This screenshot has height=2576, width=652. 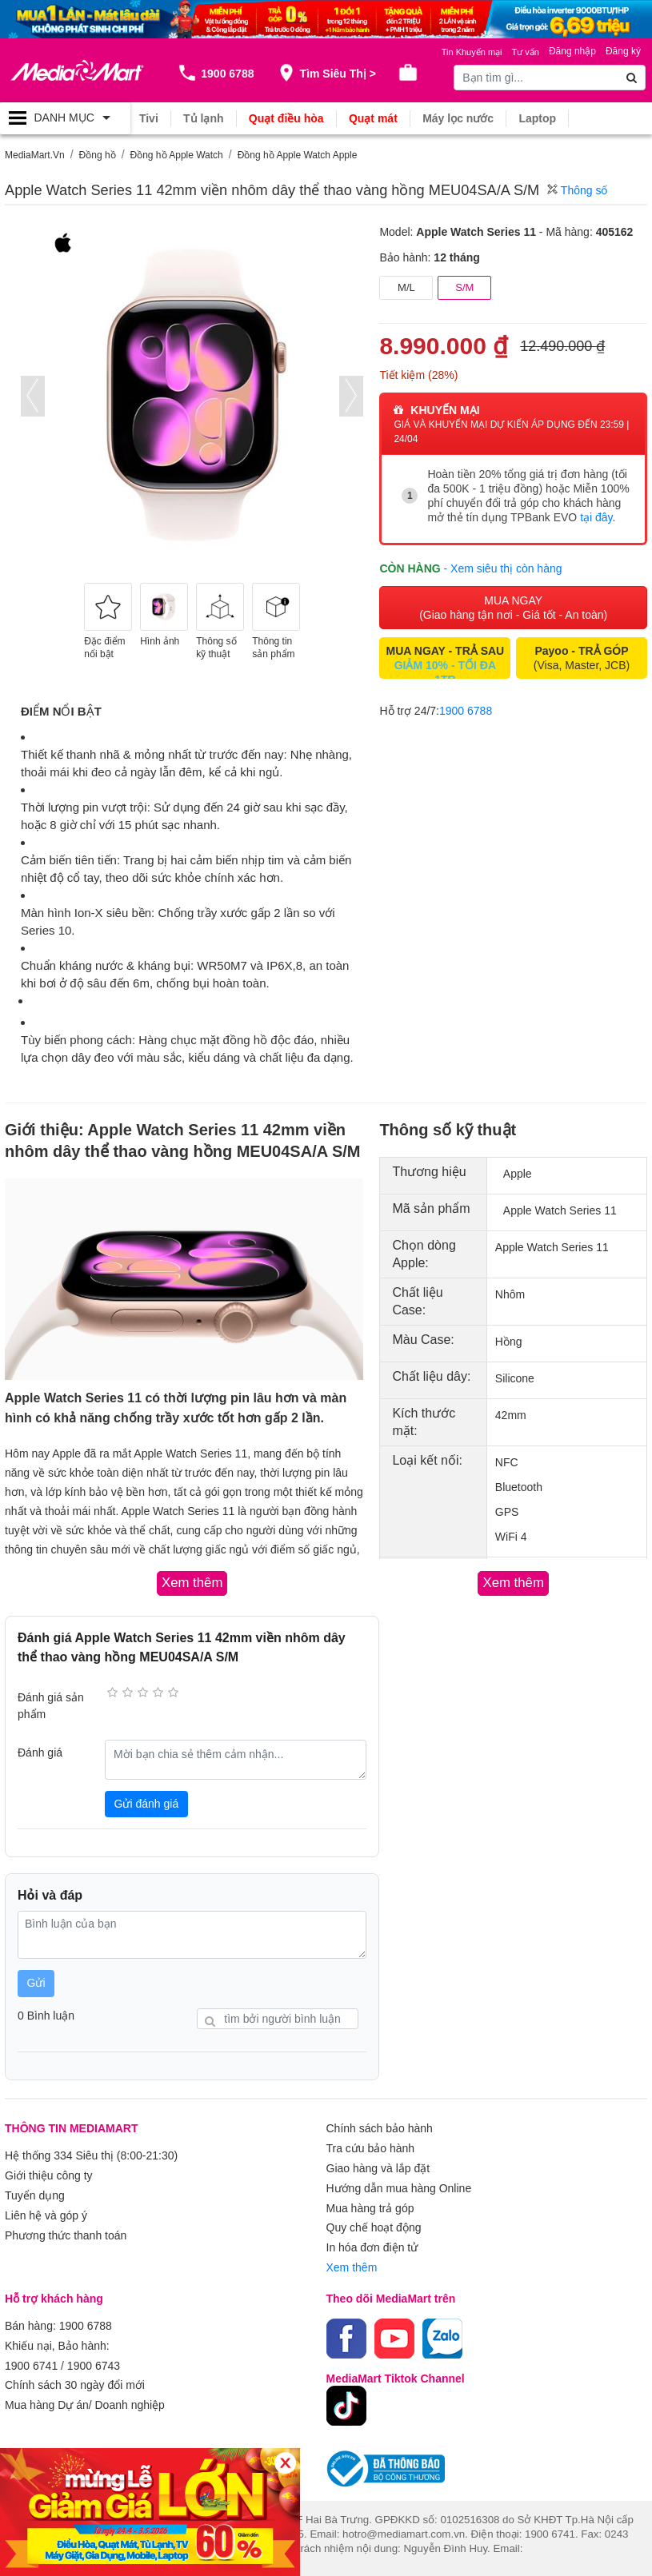 What do you see at coordinates (406, 287) in the screenshot?
I see `M/L` at bounding box center [406, 287].